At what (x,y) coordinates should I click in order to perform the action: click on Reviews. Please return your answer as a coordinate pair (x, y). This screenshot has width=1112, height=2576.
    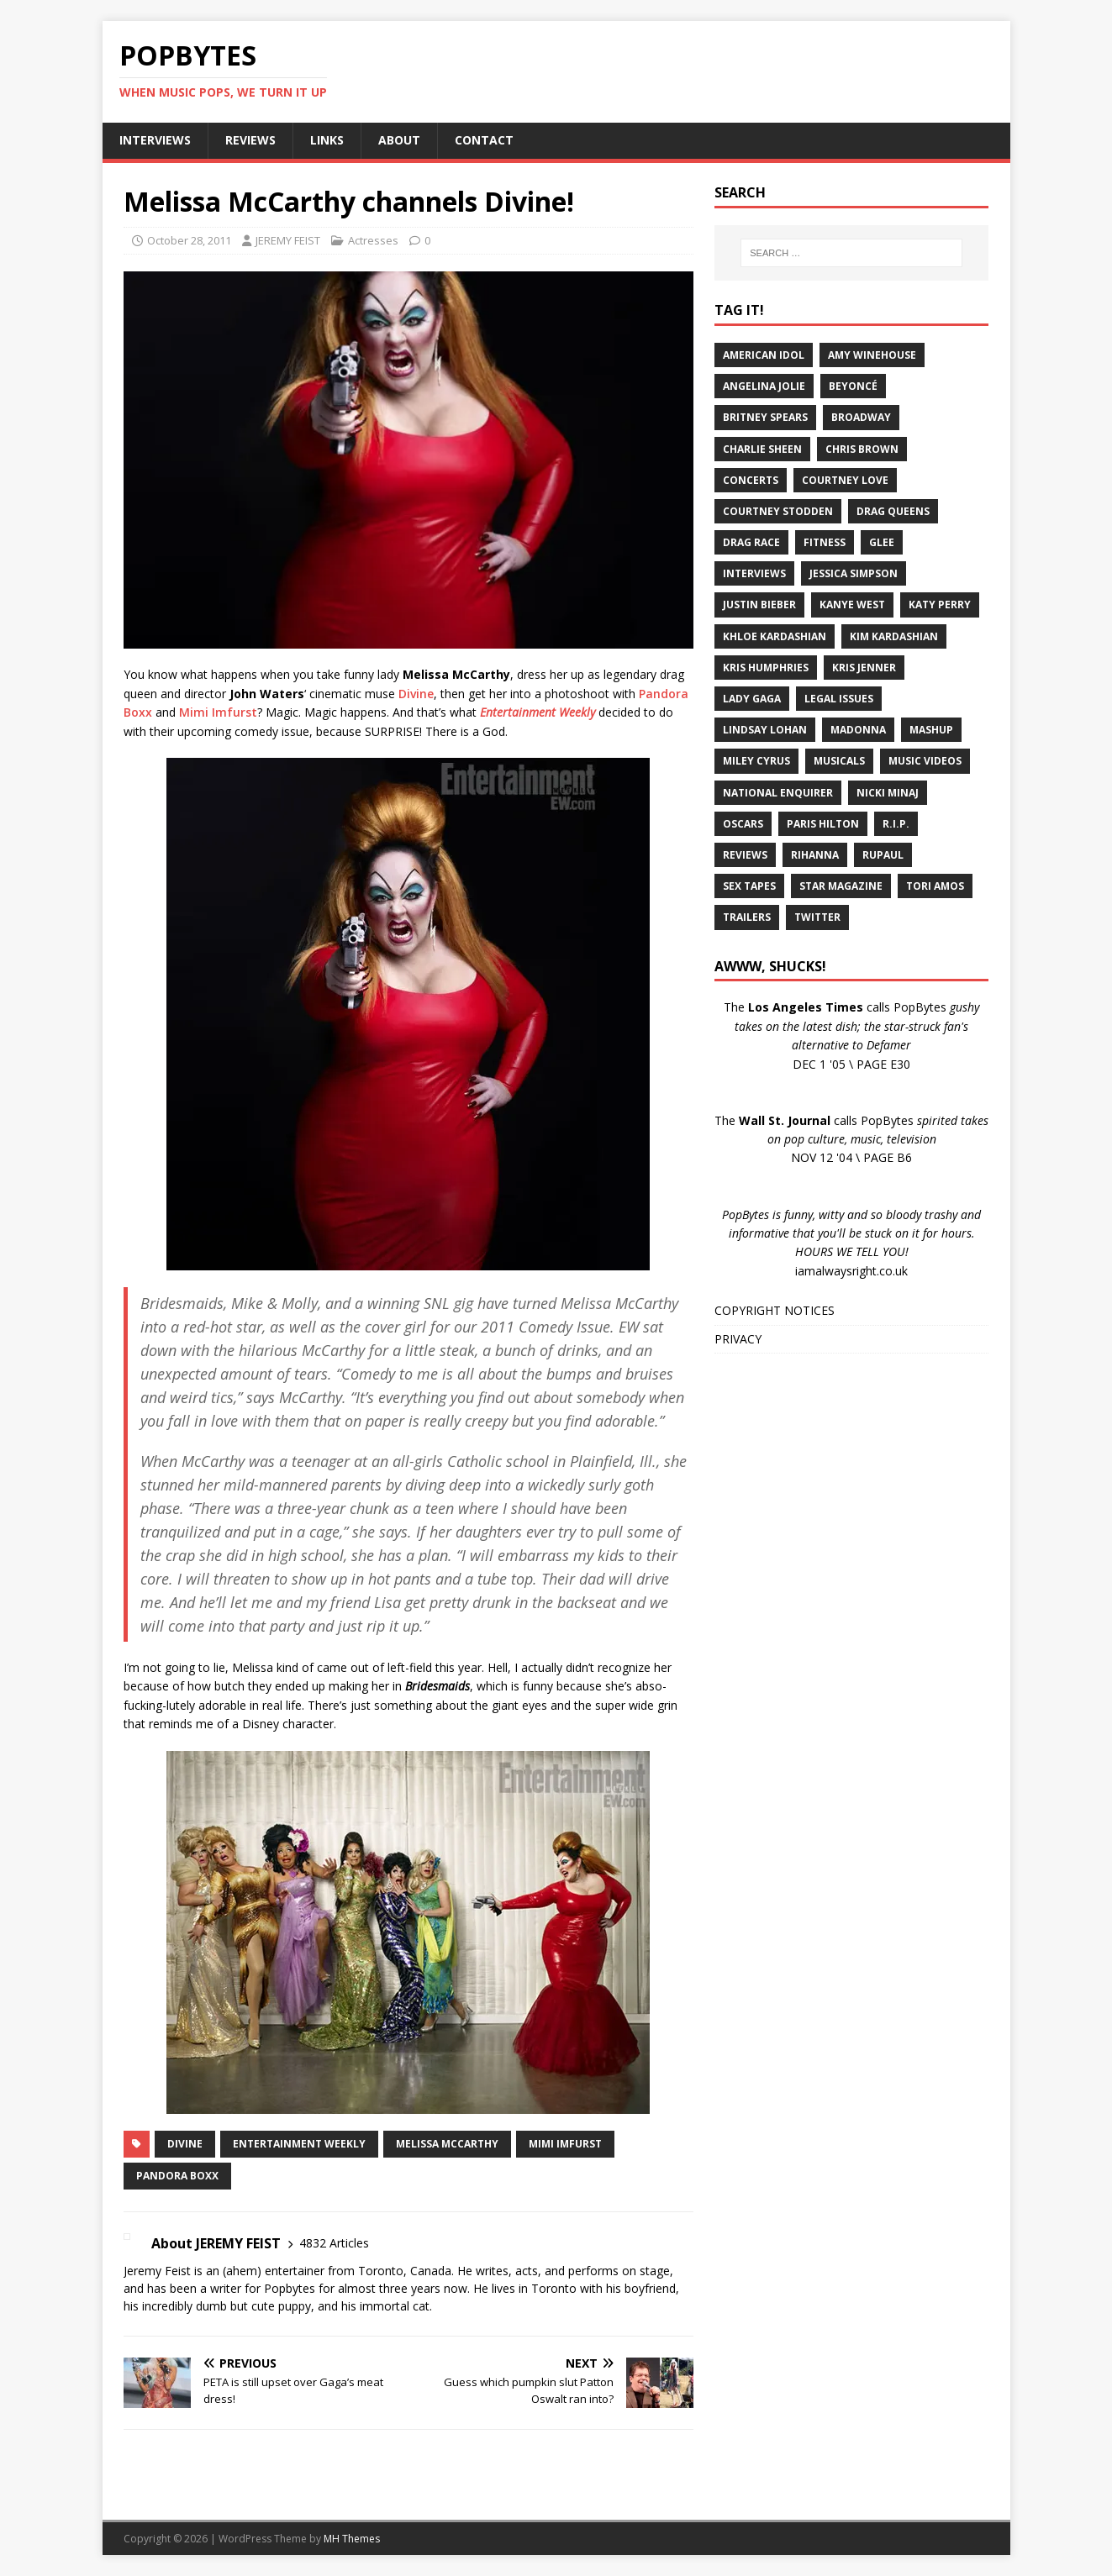
    Looking at the image, I should click on (745, 855).